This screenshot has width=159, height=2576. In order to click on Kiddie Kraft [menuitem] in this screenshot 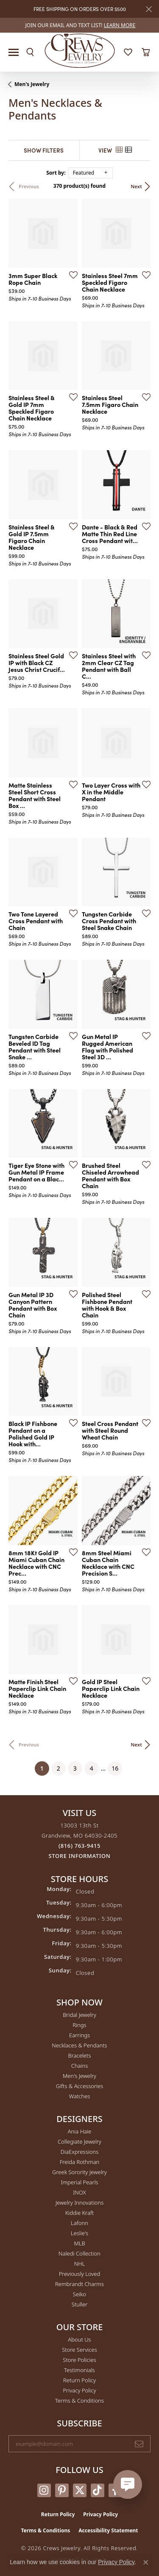, I will do `click(79, 2213)`.